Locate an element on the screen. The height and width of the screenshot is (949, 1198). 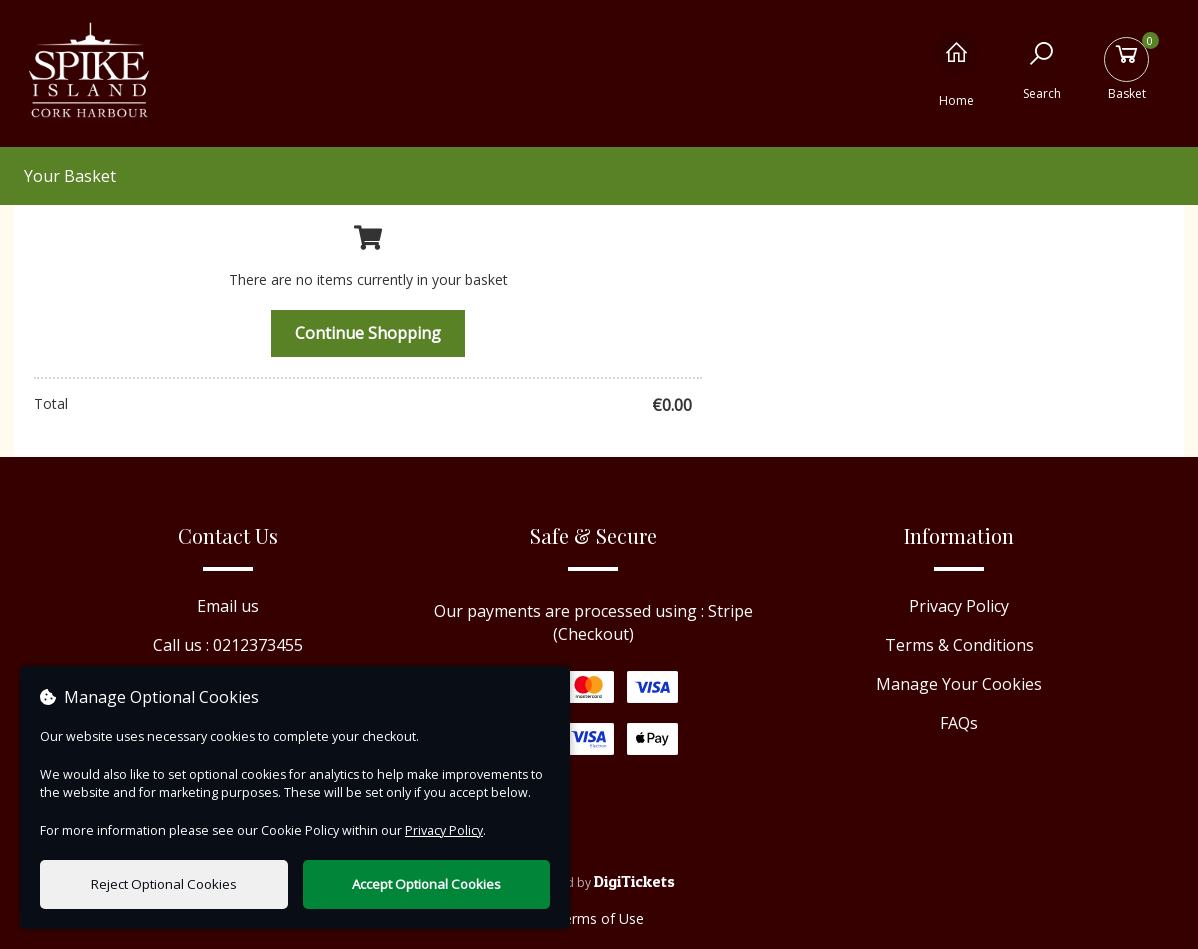
Reject Optional Cookies is located at coordinates (164, 884).